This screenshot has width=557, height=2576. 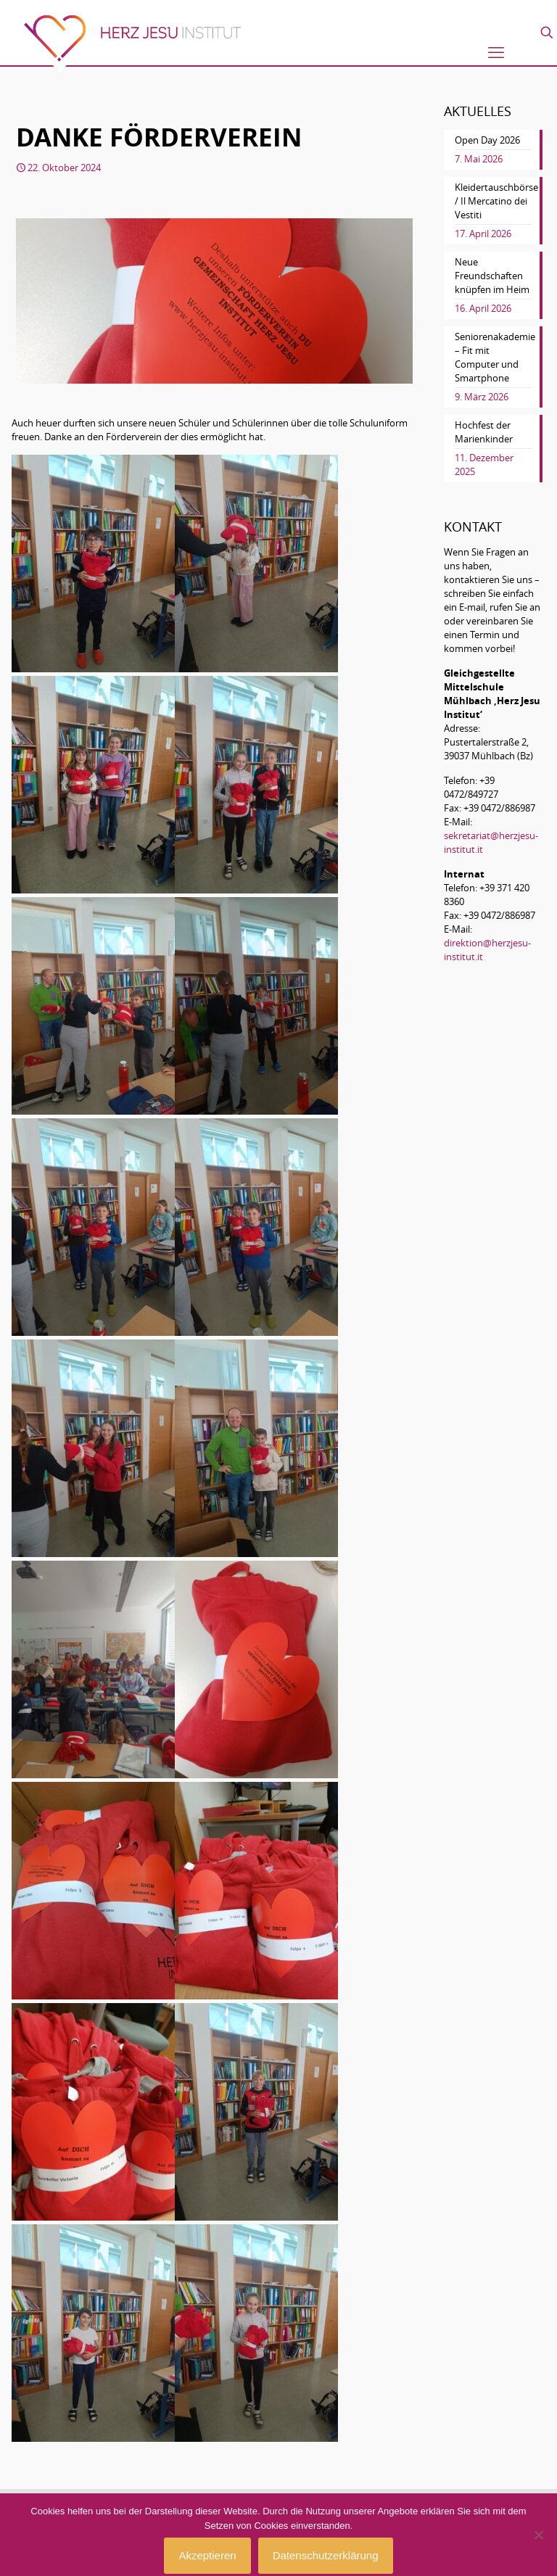 What do you see at coordinates (496, 52) in the screenshot?
I see `[mobile menu]` at bounding box center [496, 52].